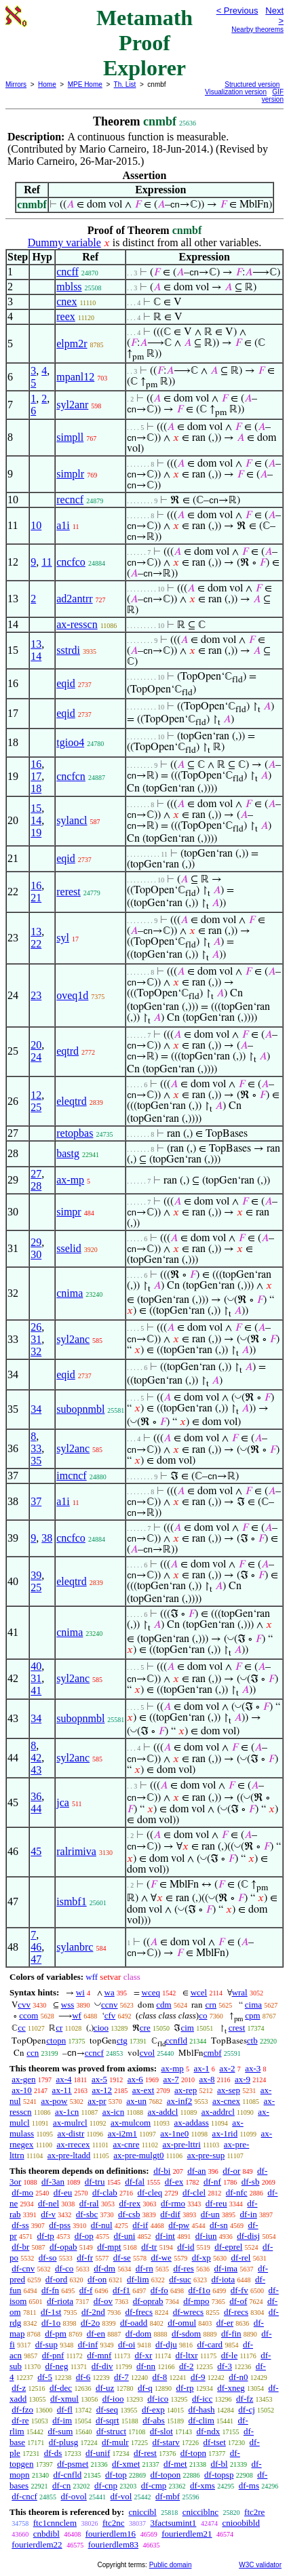 This screenshot has height=2576, width=289. What do you see at coordinates (85, 2257) in the screenshot?
I see `df-fr` at bounding box center [85, 2257].